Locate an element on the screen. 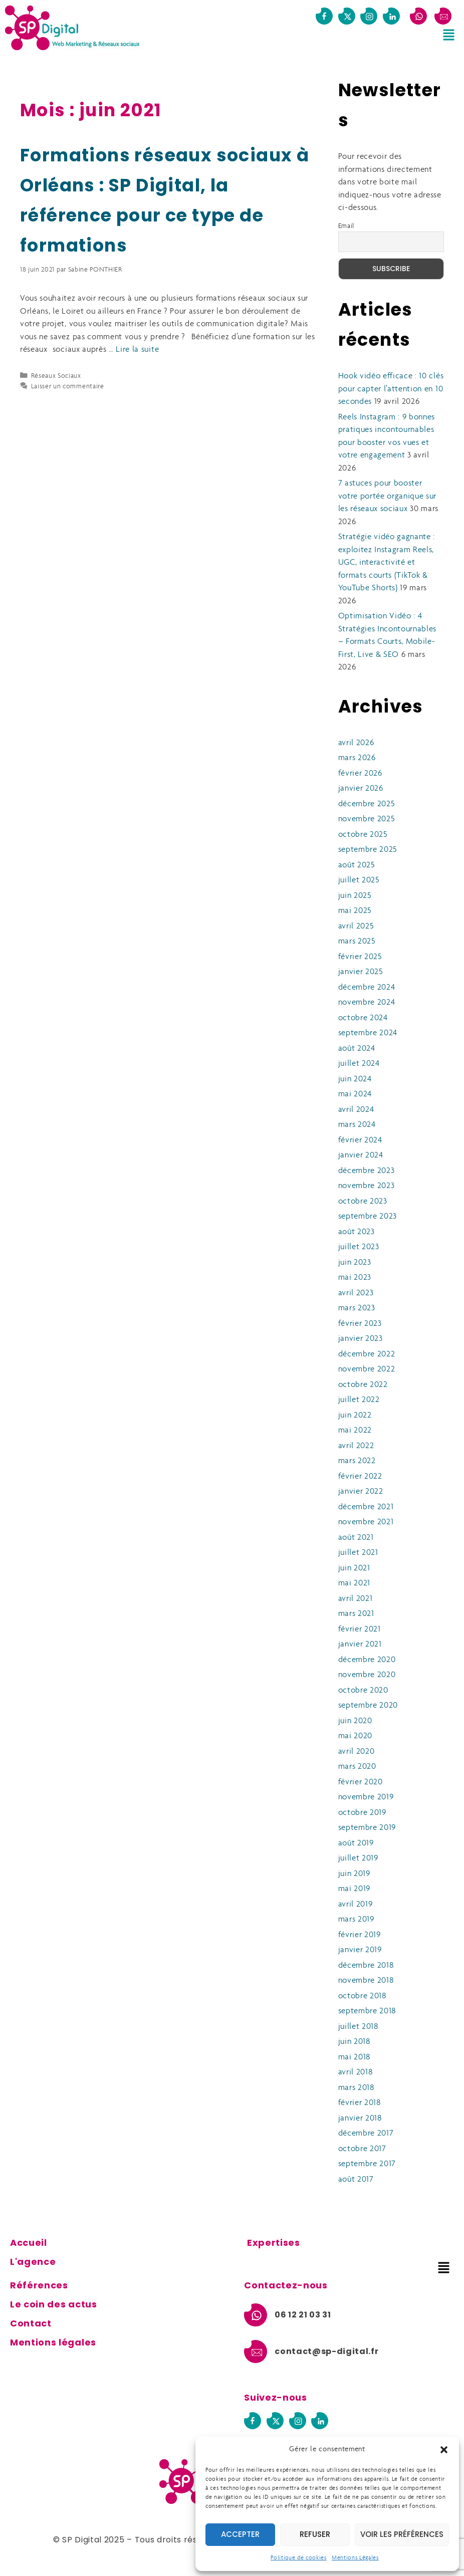  janvier 2023 is located at coordinates (360, 1338).